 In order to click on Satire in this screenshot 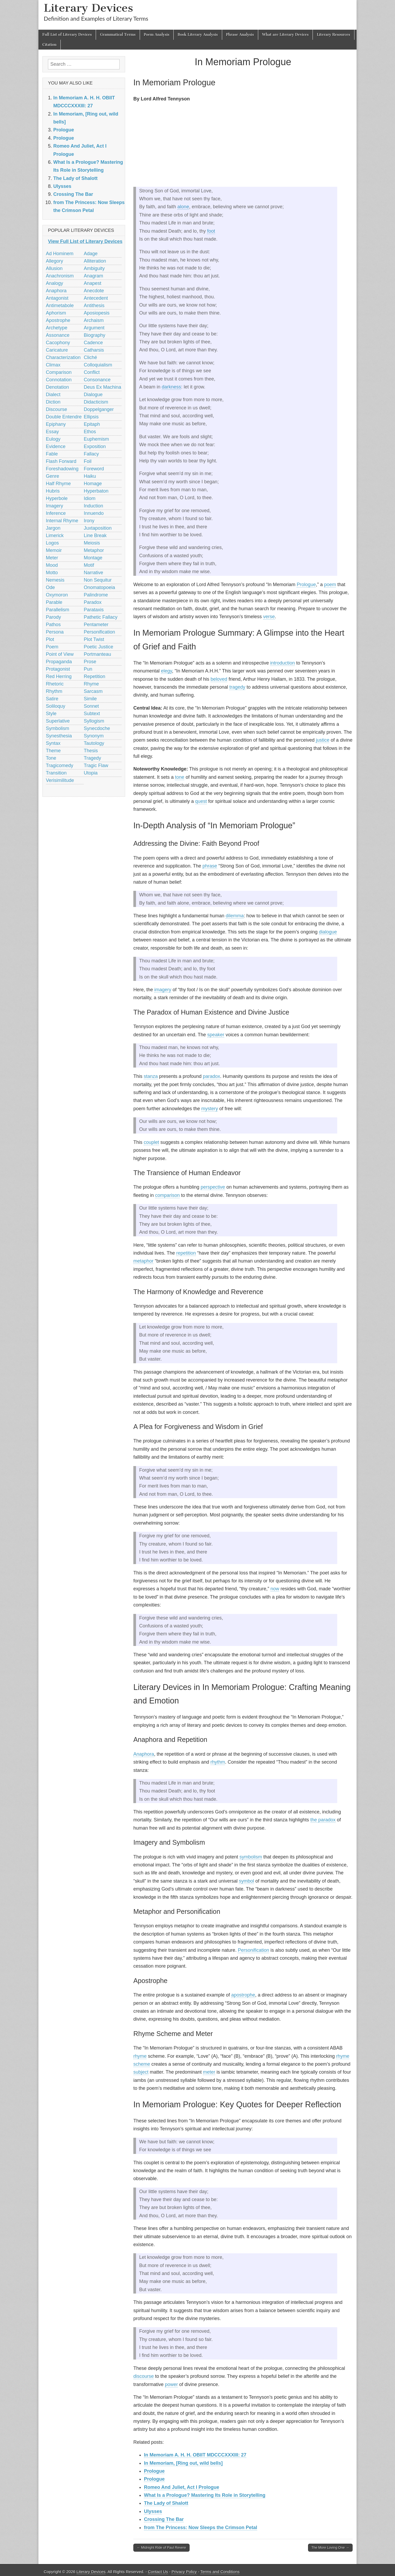, I will do `click(52, 698)`.